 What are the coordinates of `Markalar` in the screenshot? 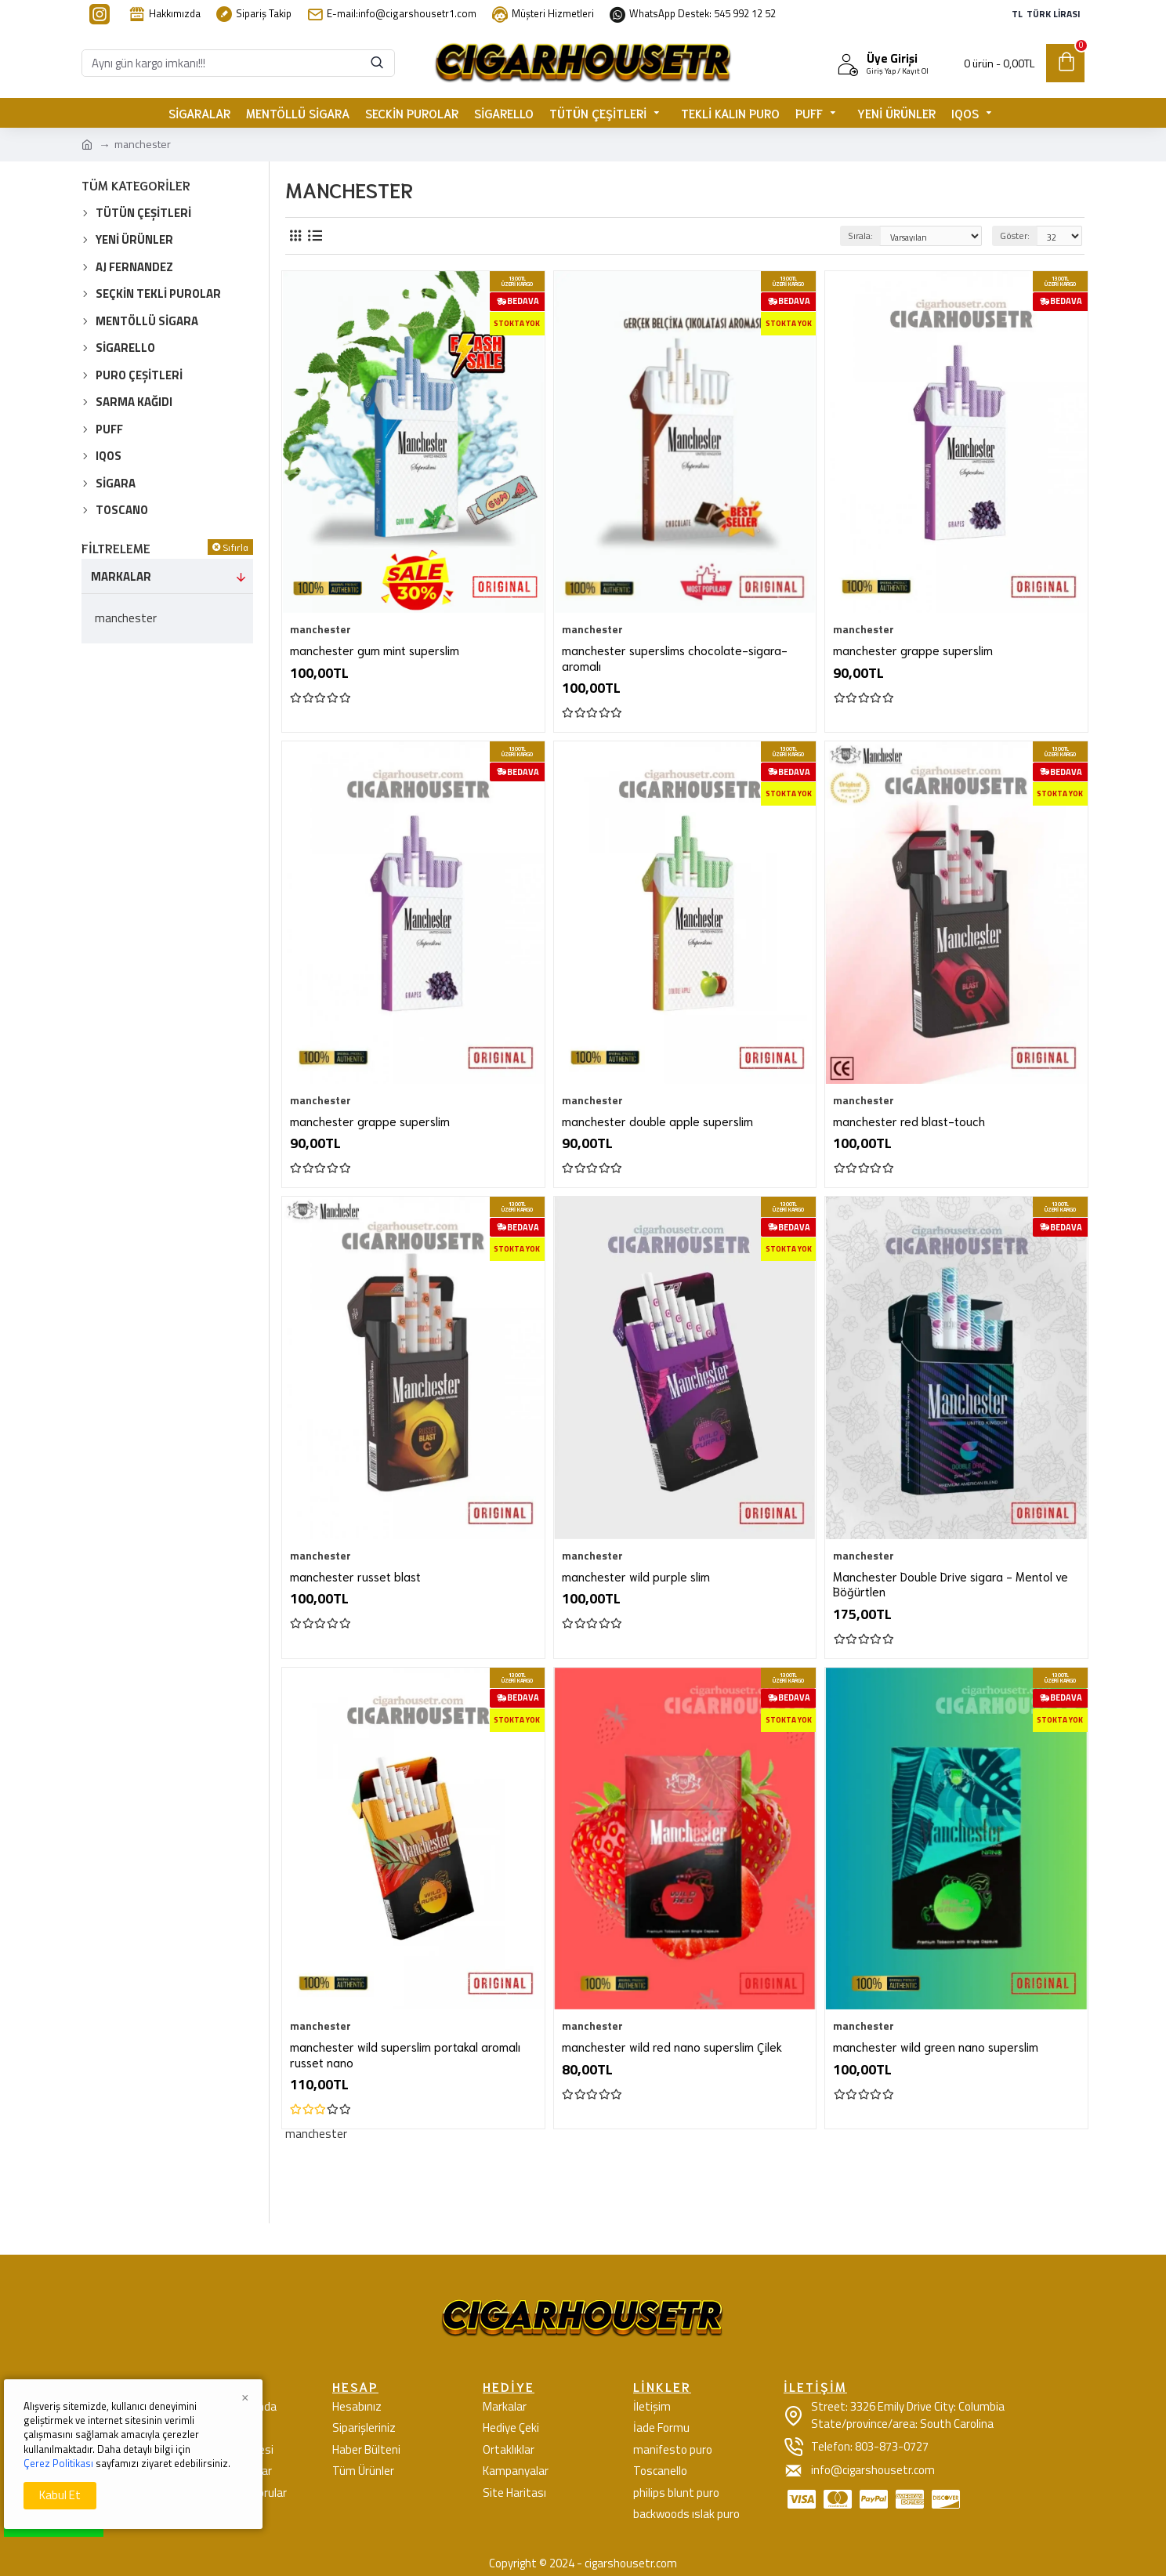 It's located at (121, 576).